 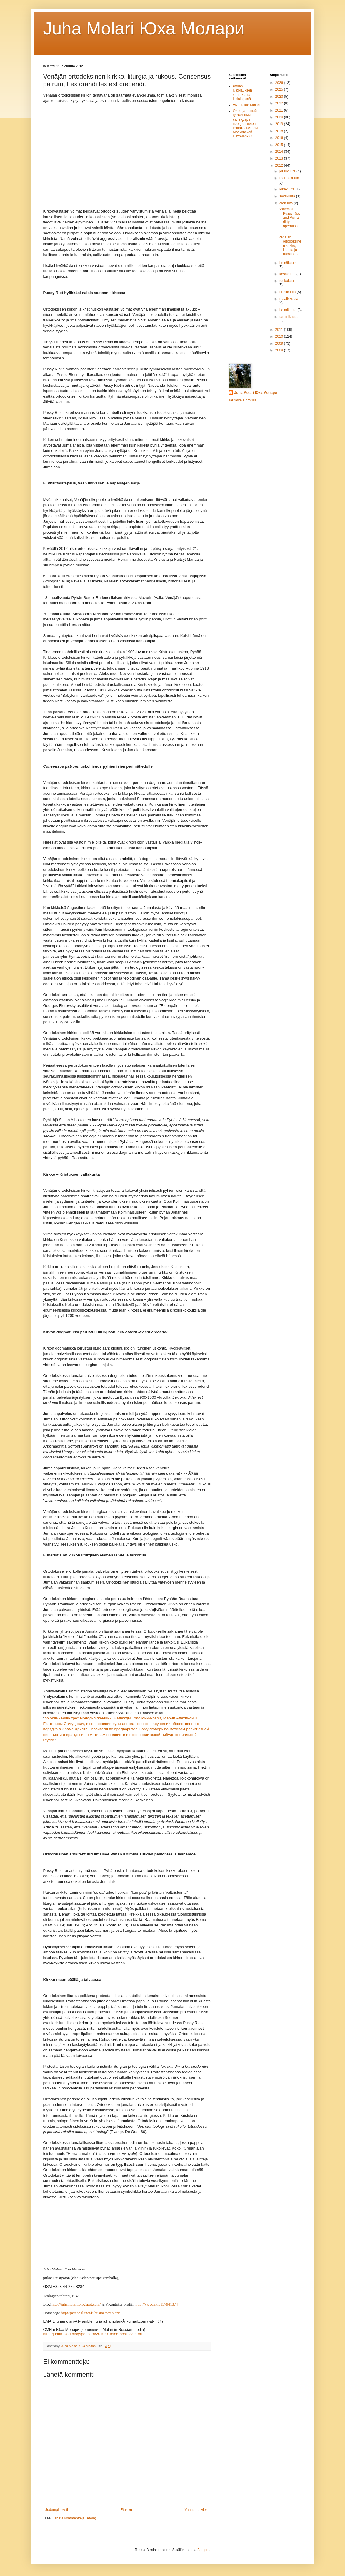 I want to click on elokuuta, so click(x=286, y=203).